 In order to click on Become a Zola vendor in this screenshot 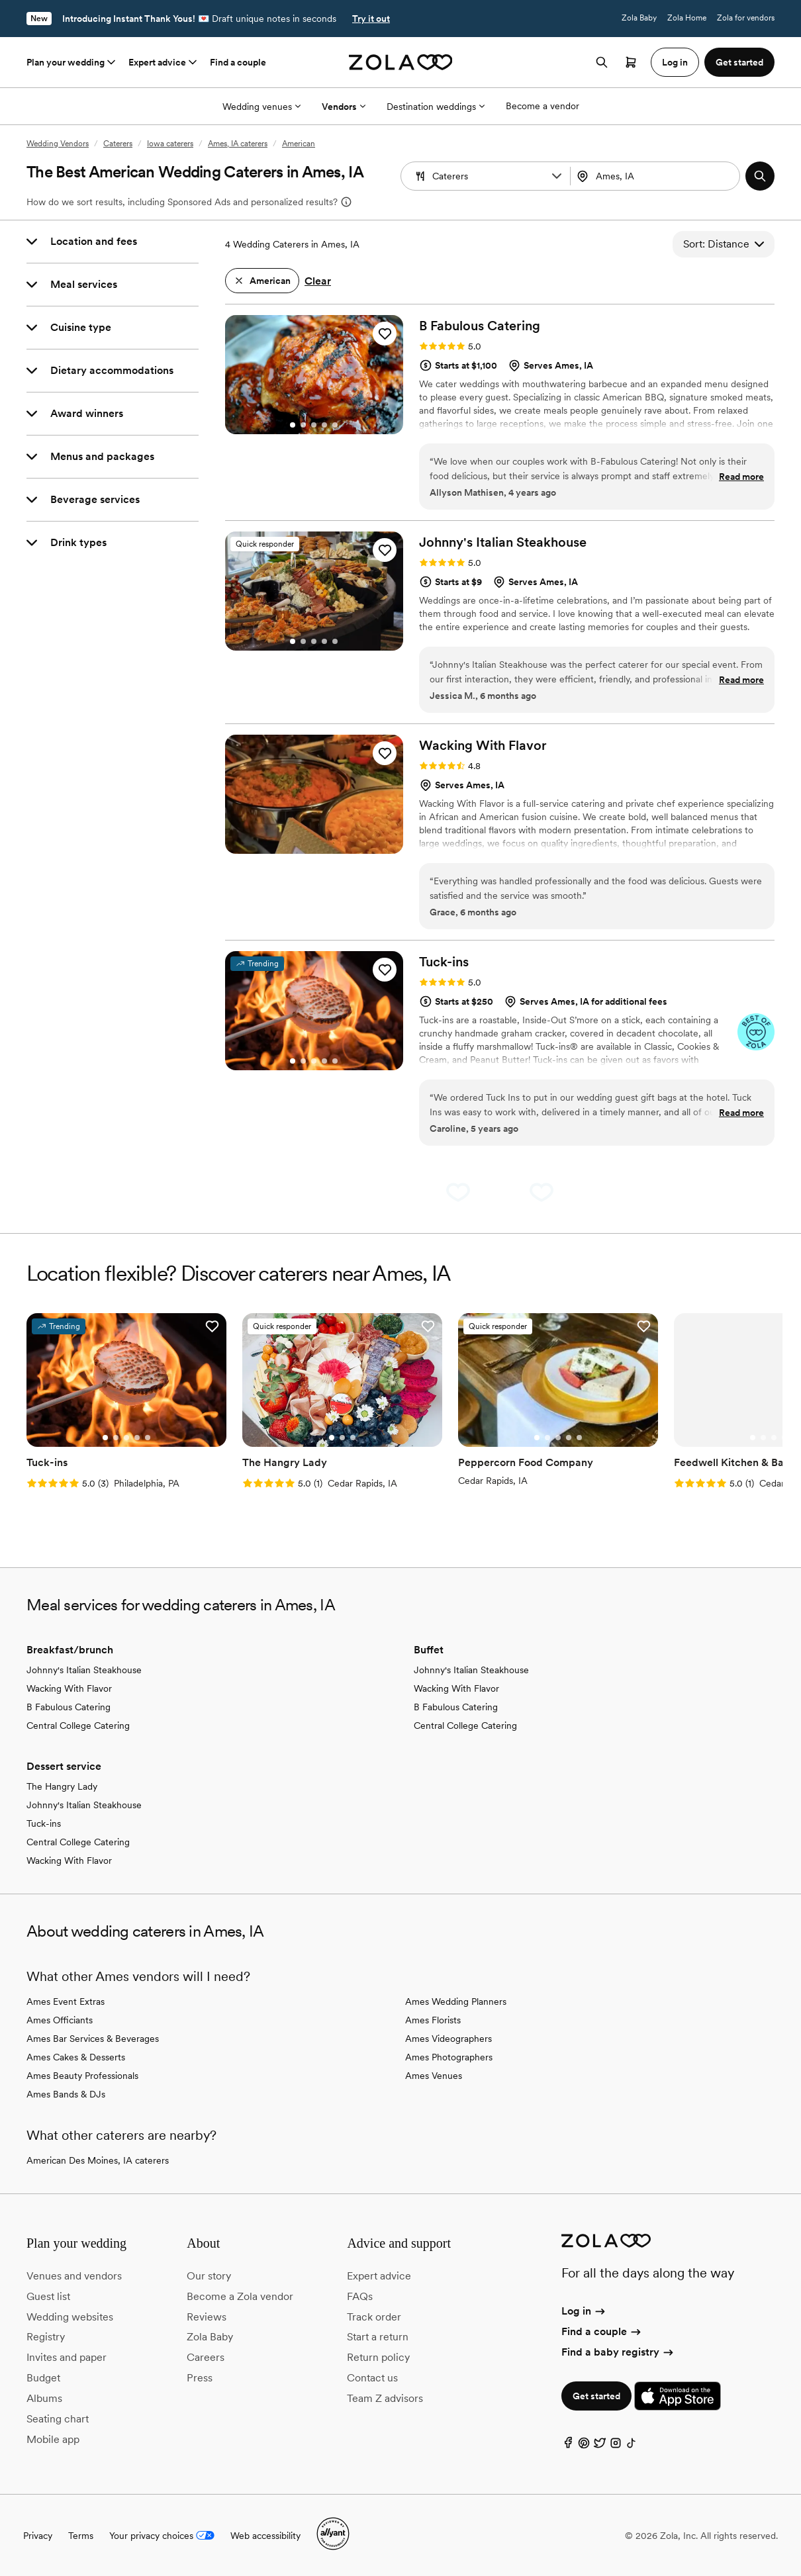, I will do `click(240, 2296)`.